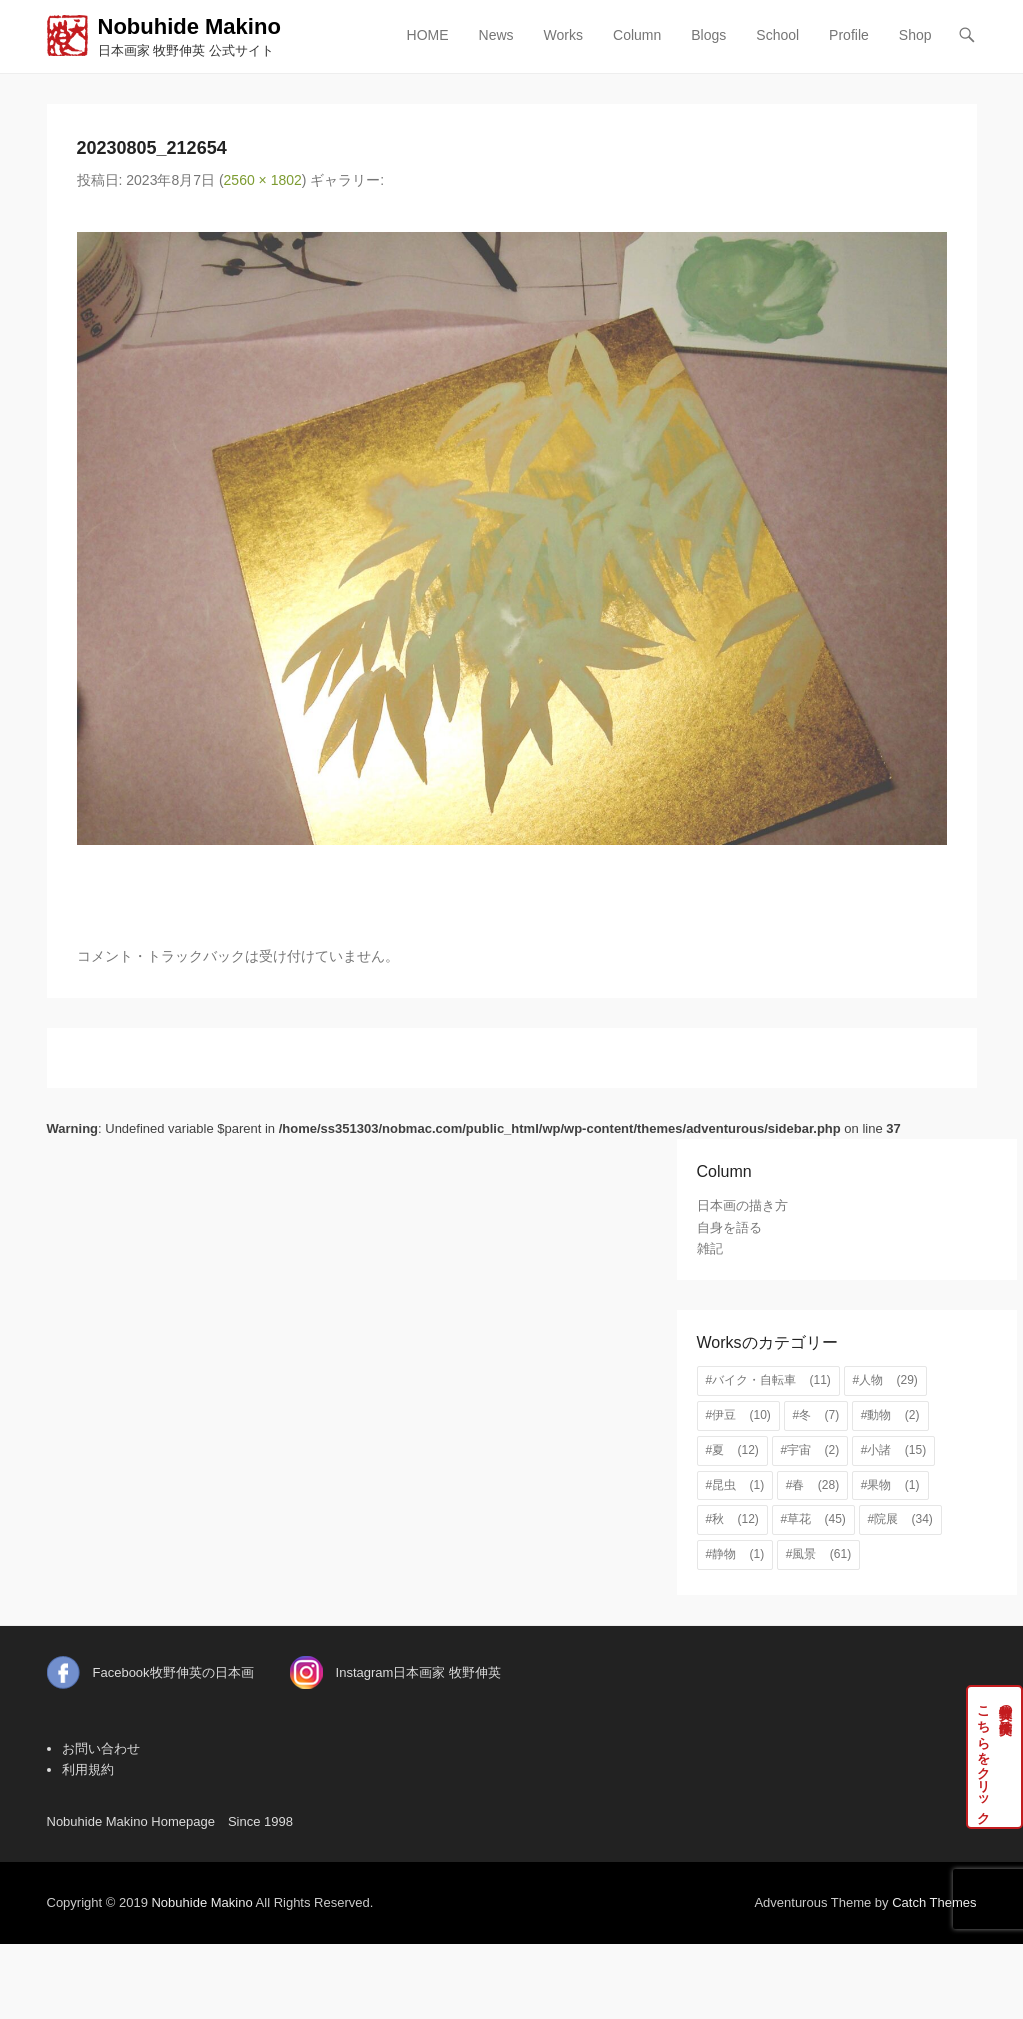 This screenshot has height=2019, width=1023. Describe the element at coordinates (995, 1757) in the screenshot. I see `牧野伸英の実作品はこちらをクリック` at that location.